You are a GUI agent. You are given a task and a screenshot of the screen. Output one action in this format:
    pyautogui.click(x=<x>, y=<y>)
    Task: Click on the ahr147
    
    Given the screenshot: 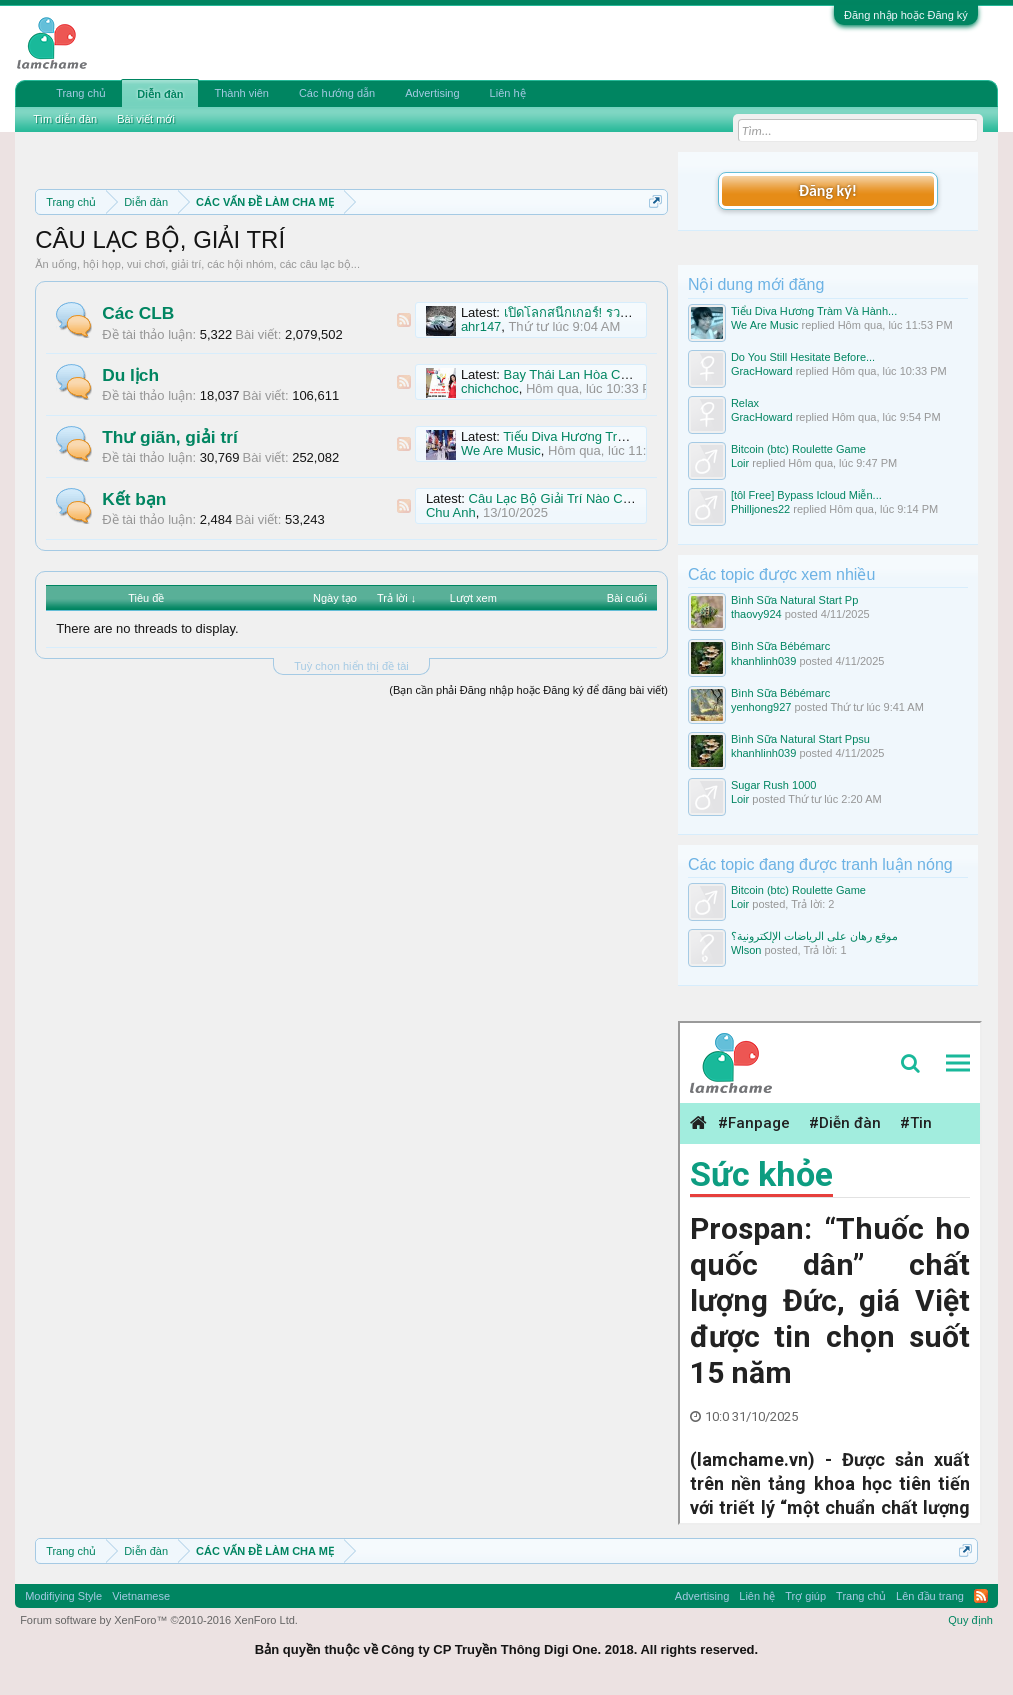 What is the action you would take?
    pyautogui.click(x=481, y=326)
    